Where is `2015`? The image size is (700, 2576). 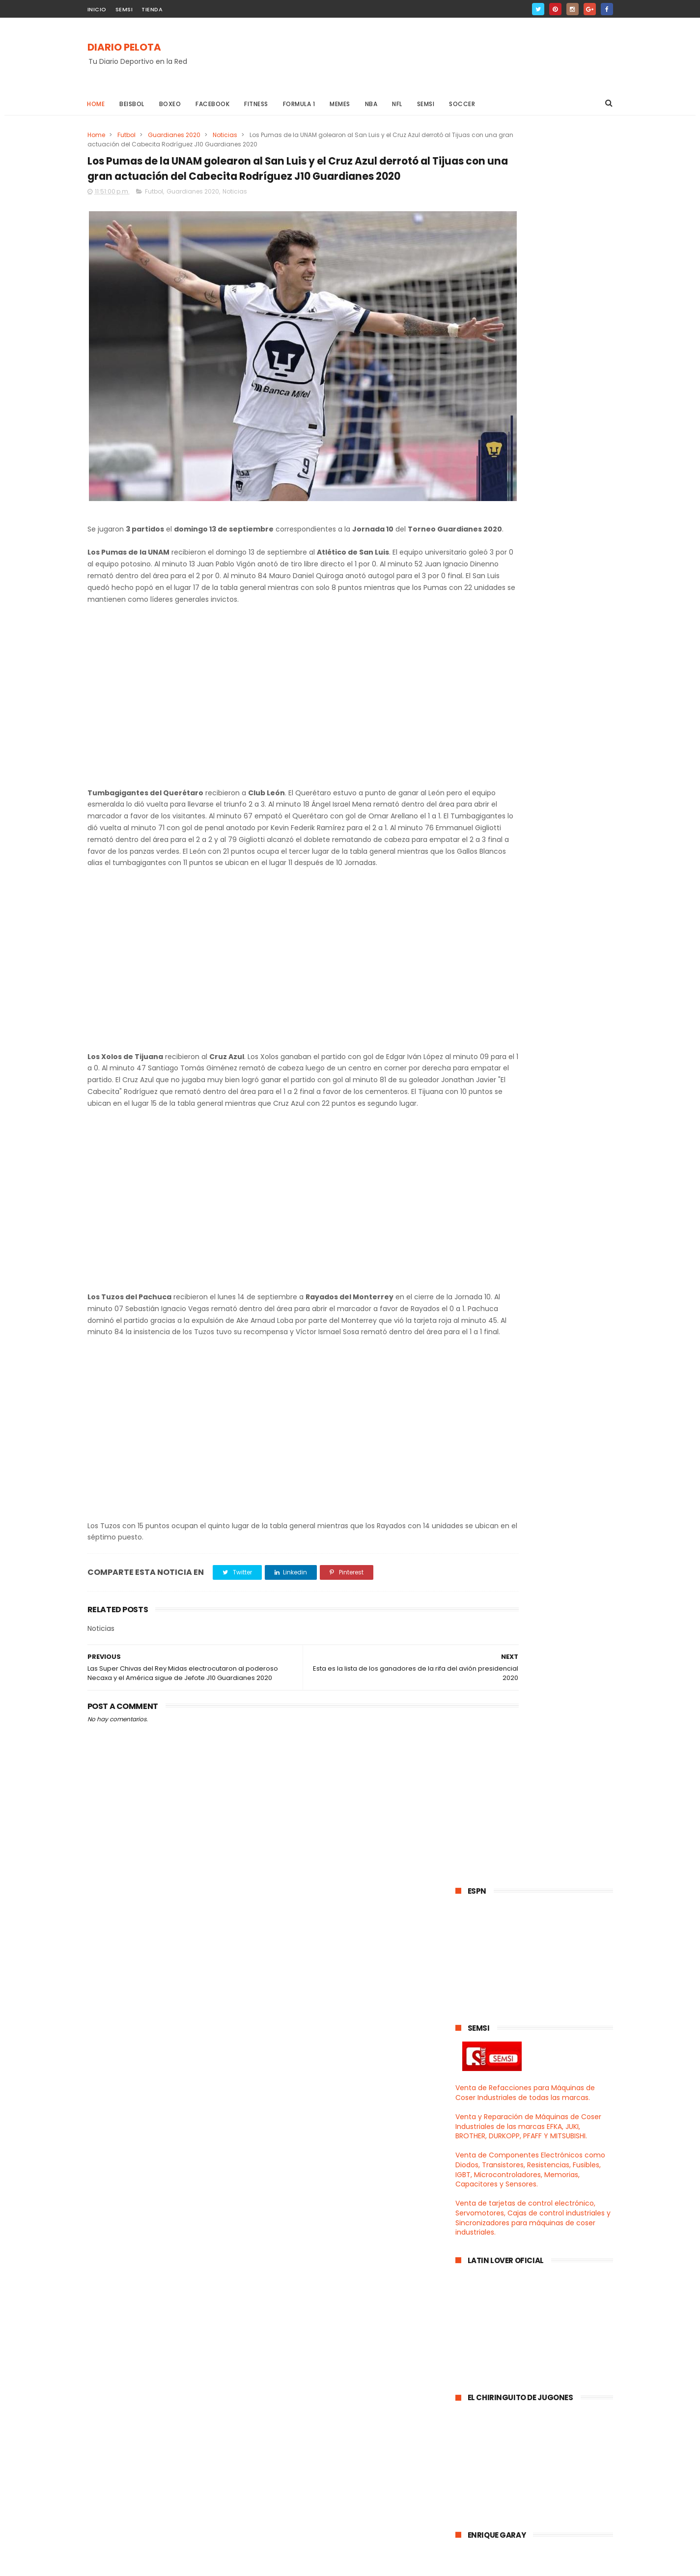
2015 is located at coordinates (474, 2175).